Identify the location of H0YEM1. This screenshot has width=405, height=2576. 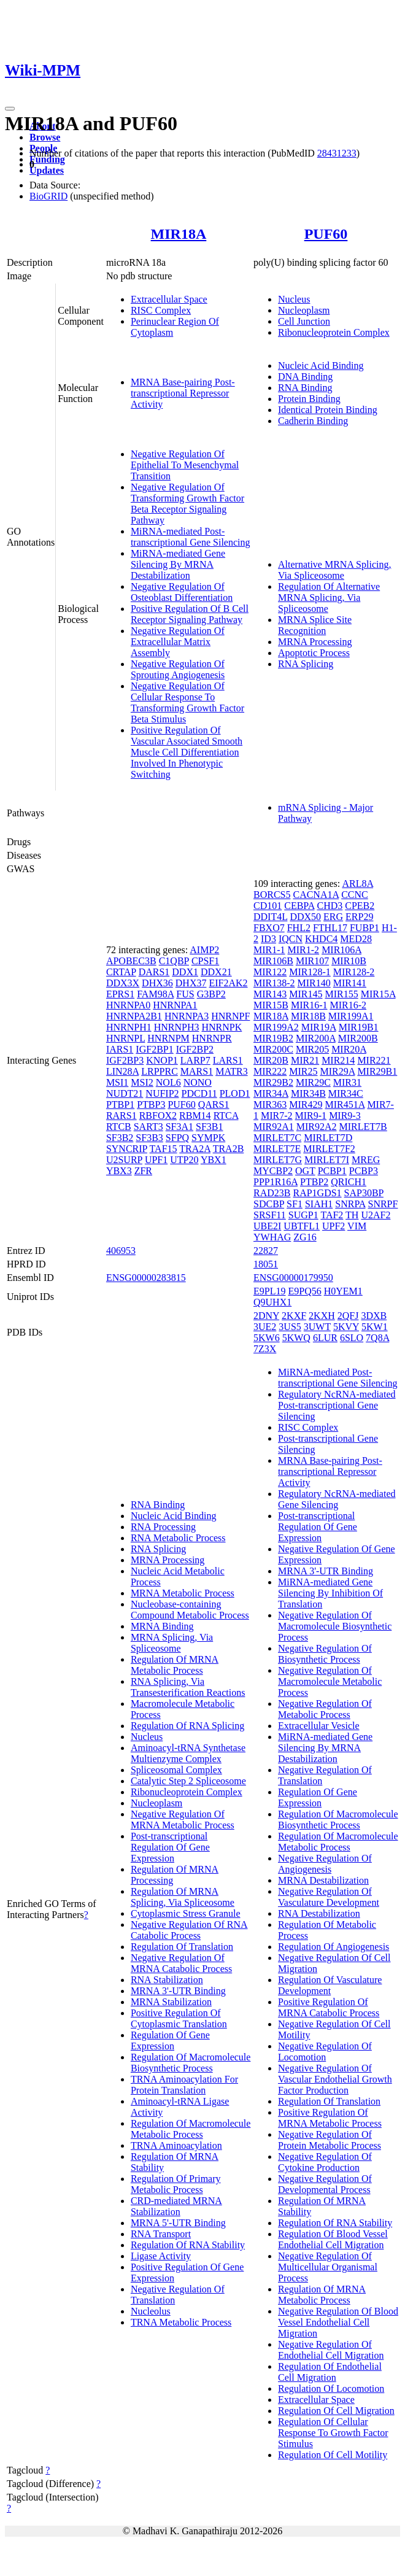
(343, 1291).